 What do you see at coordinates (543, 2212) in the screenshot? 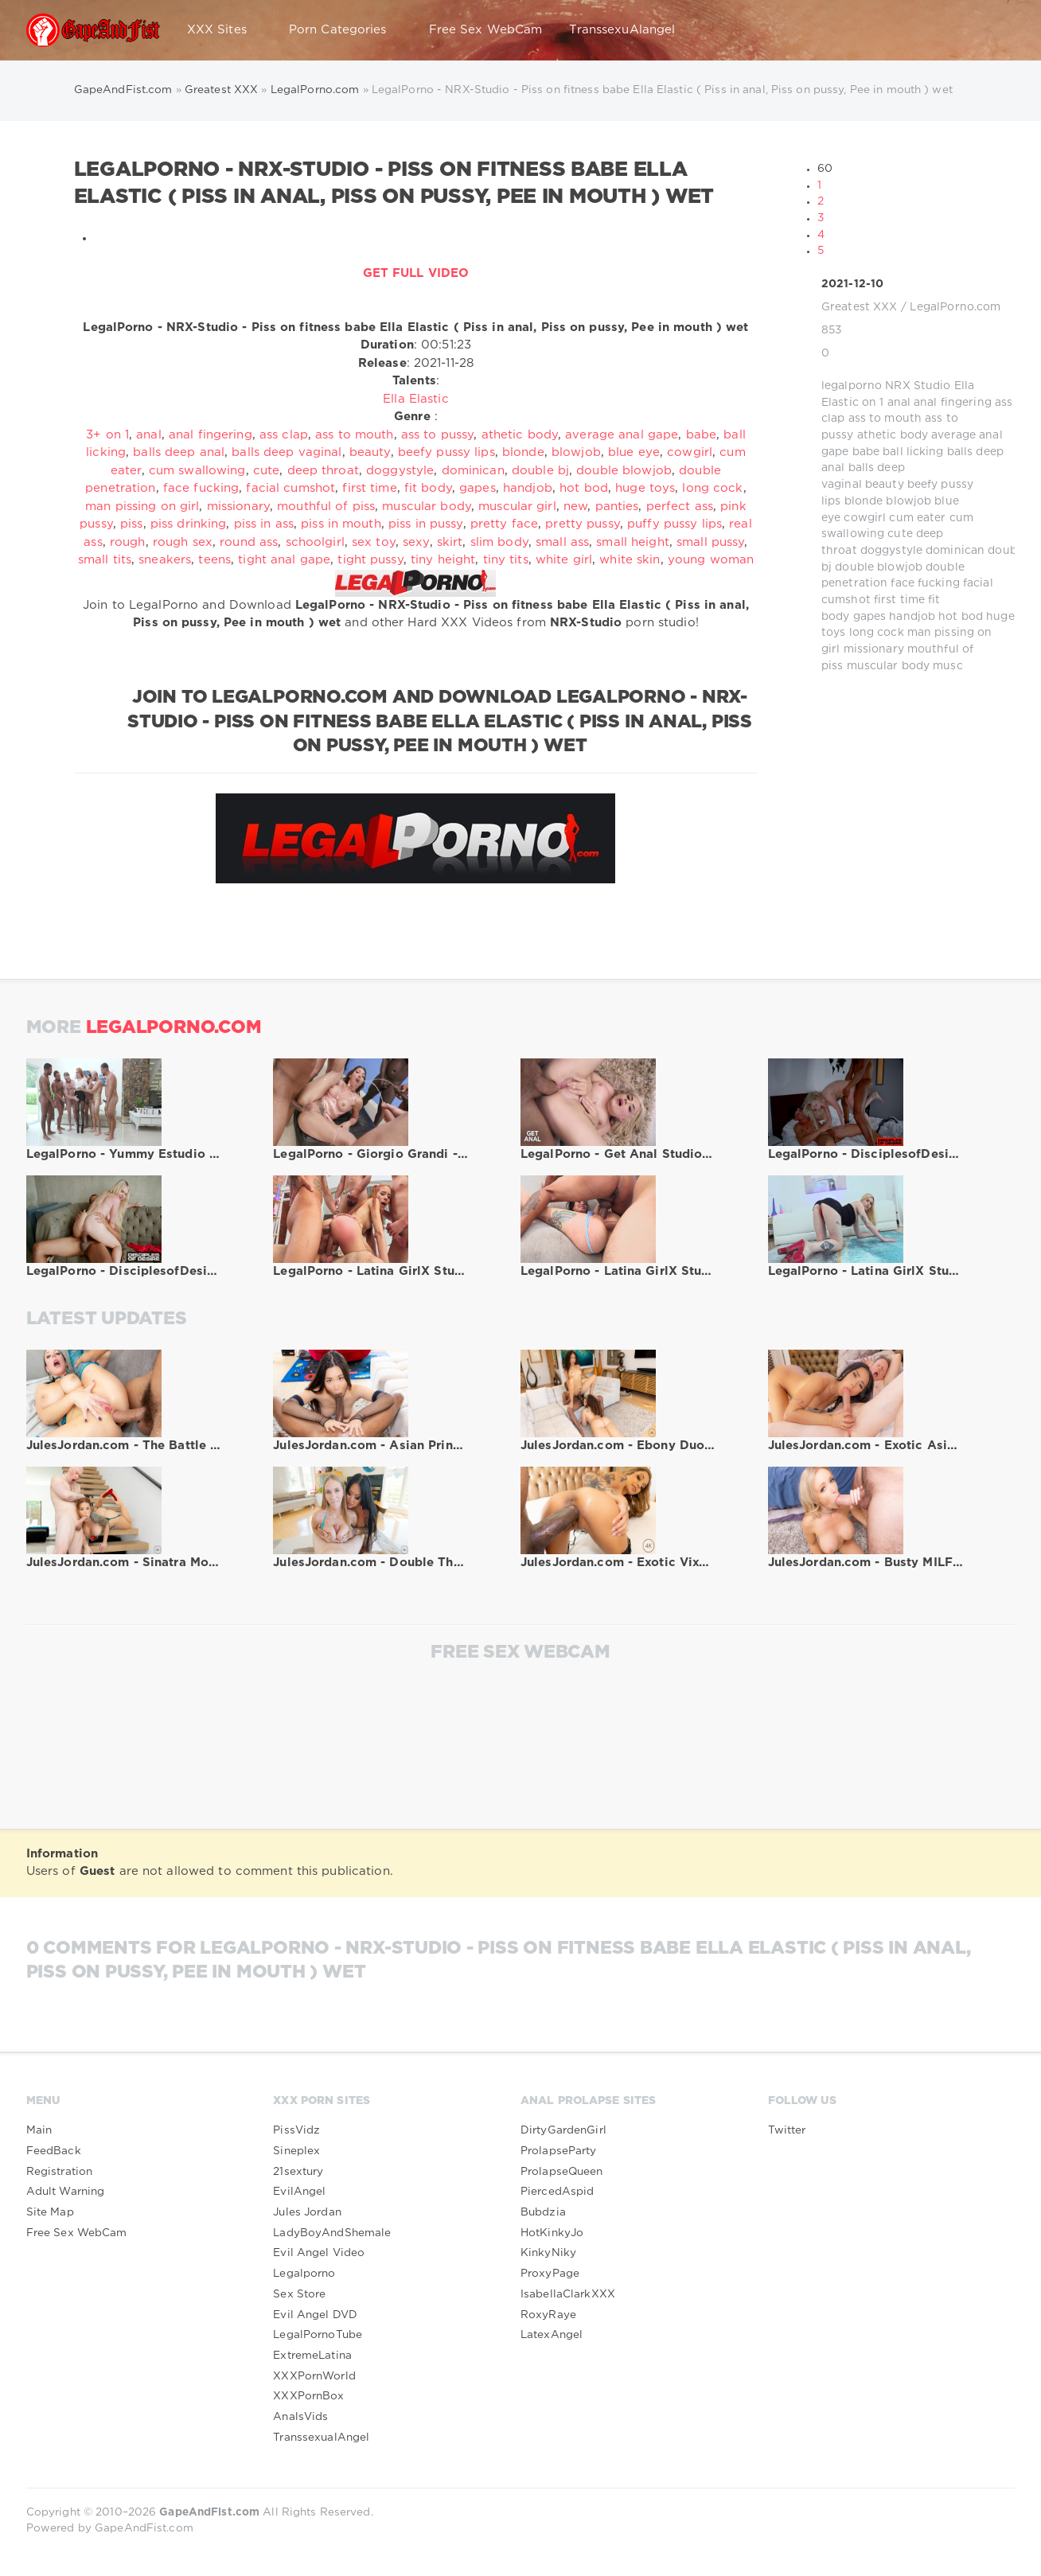
I see `Bubdzia` at bounding box center [543, 2212].